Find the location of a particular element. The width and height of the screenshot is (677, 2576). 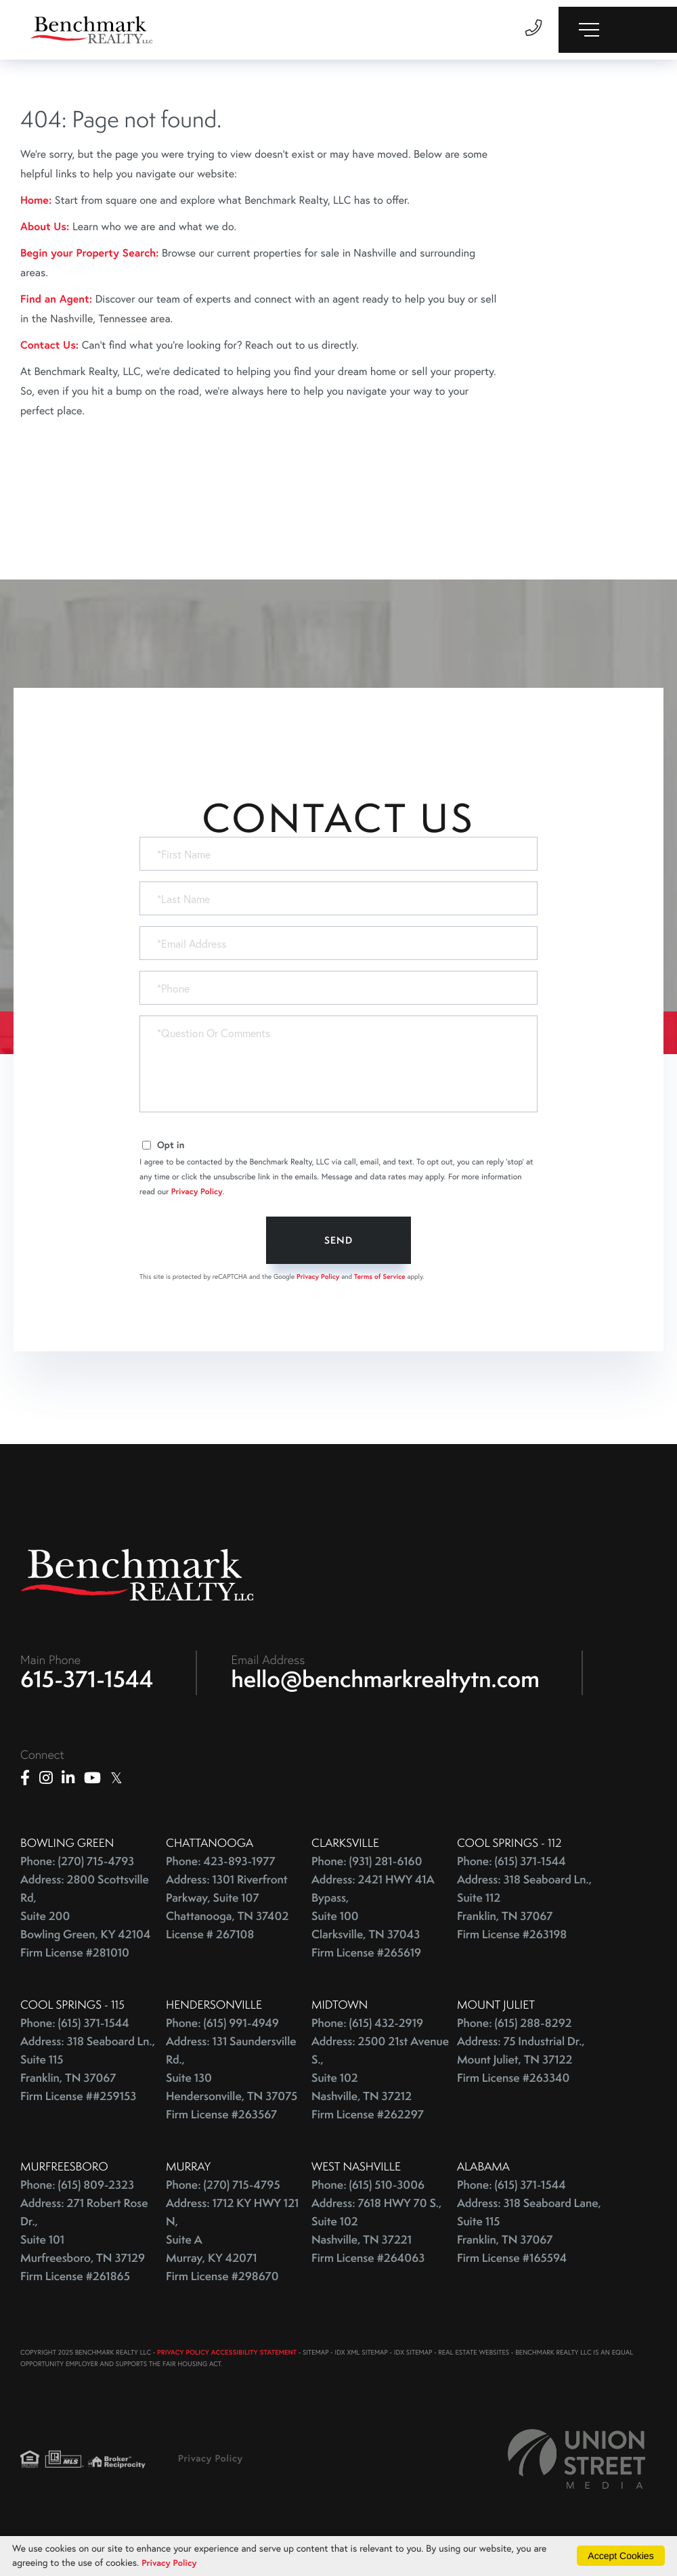

Address: 131 Saundersville Rd., Suite 130 Hendersonville, TN 37075 Firm License #263567 is located at coordinates (231, 2081).